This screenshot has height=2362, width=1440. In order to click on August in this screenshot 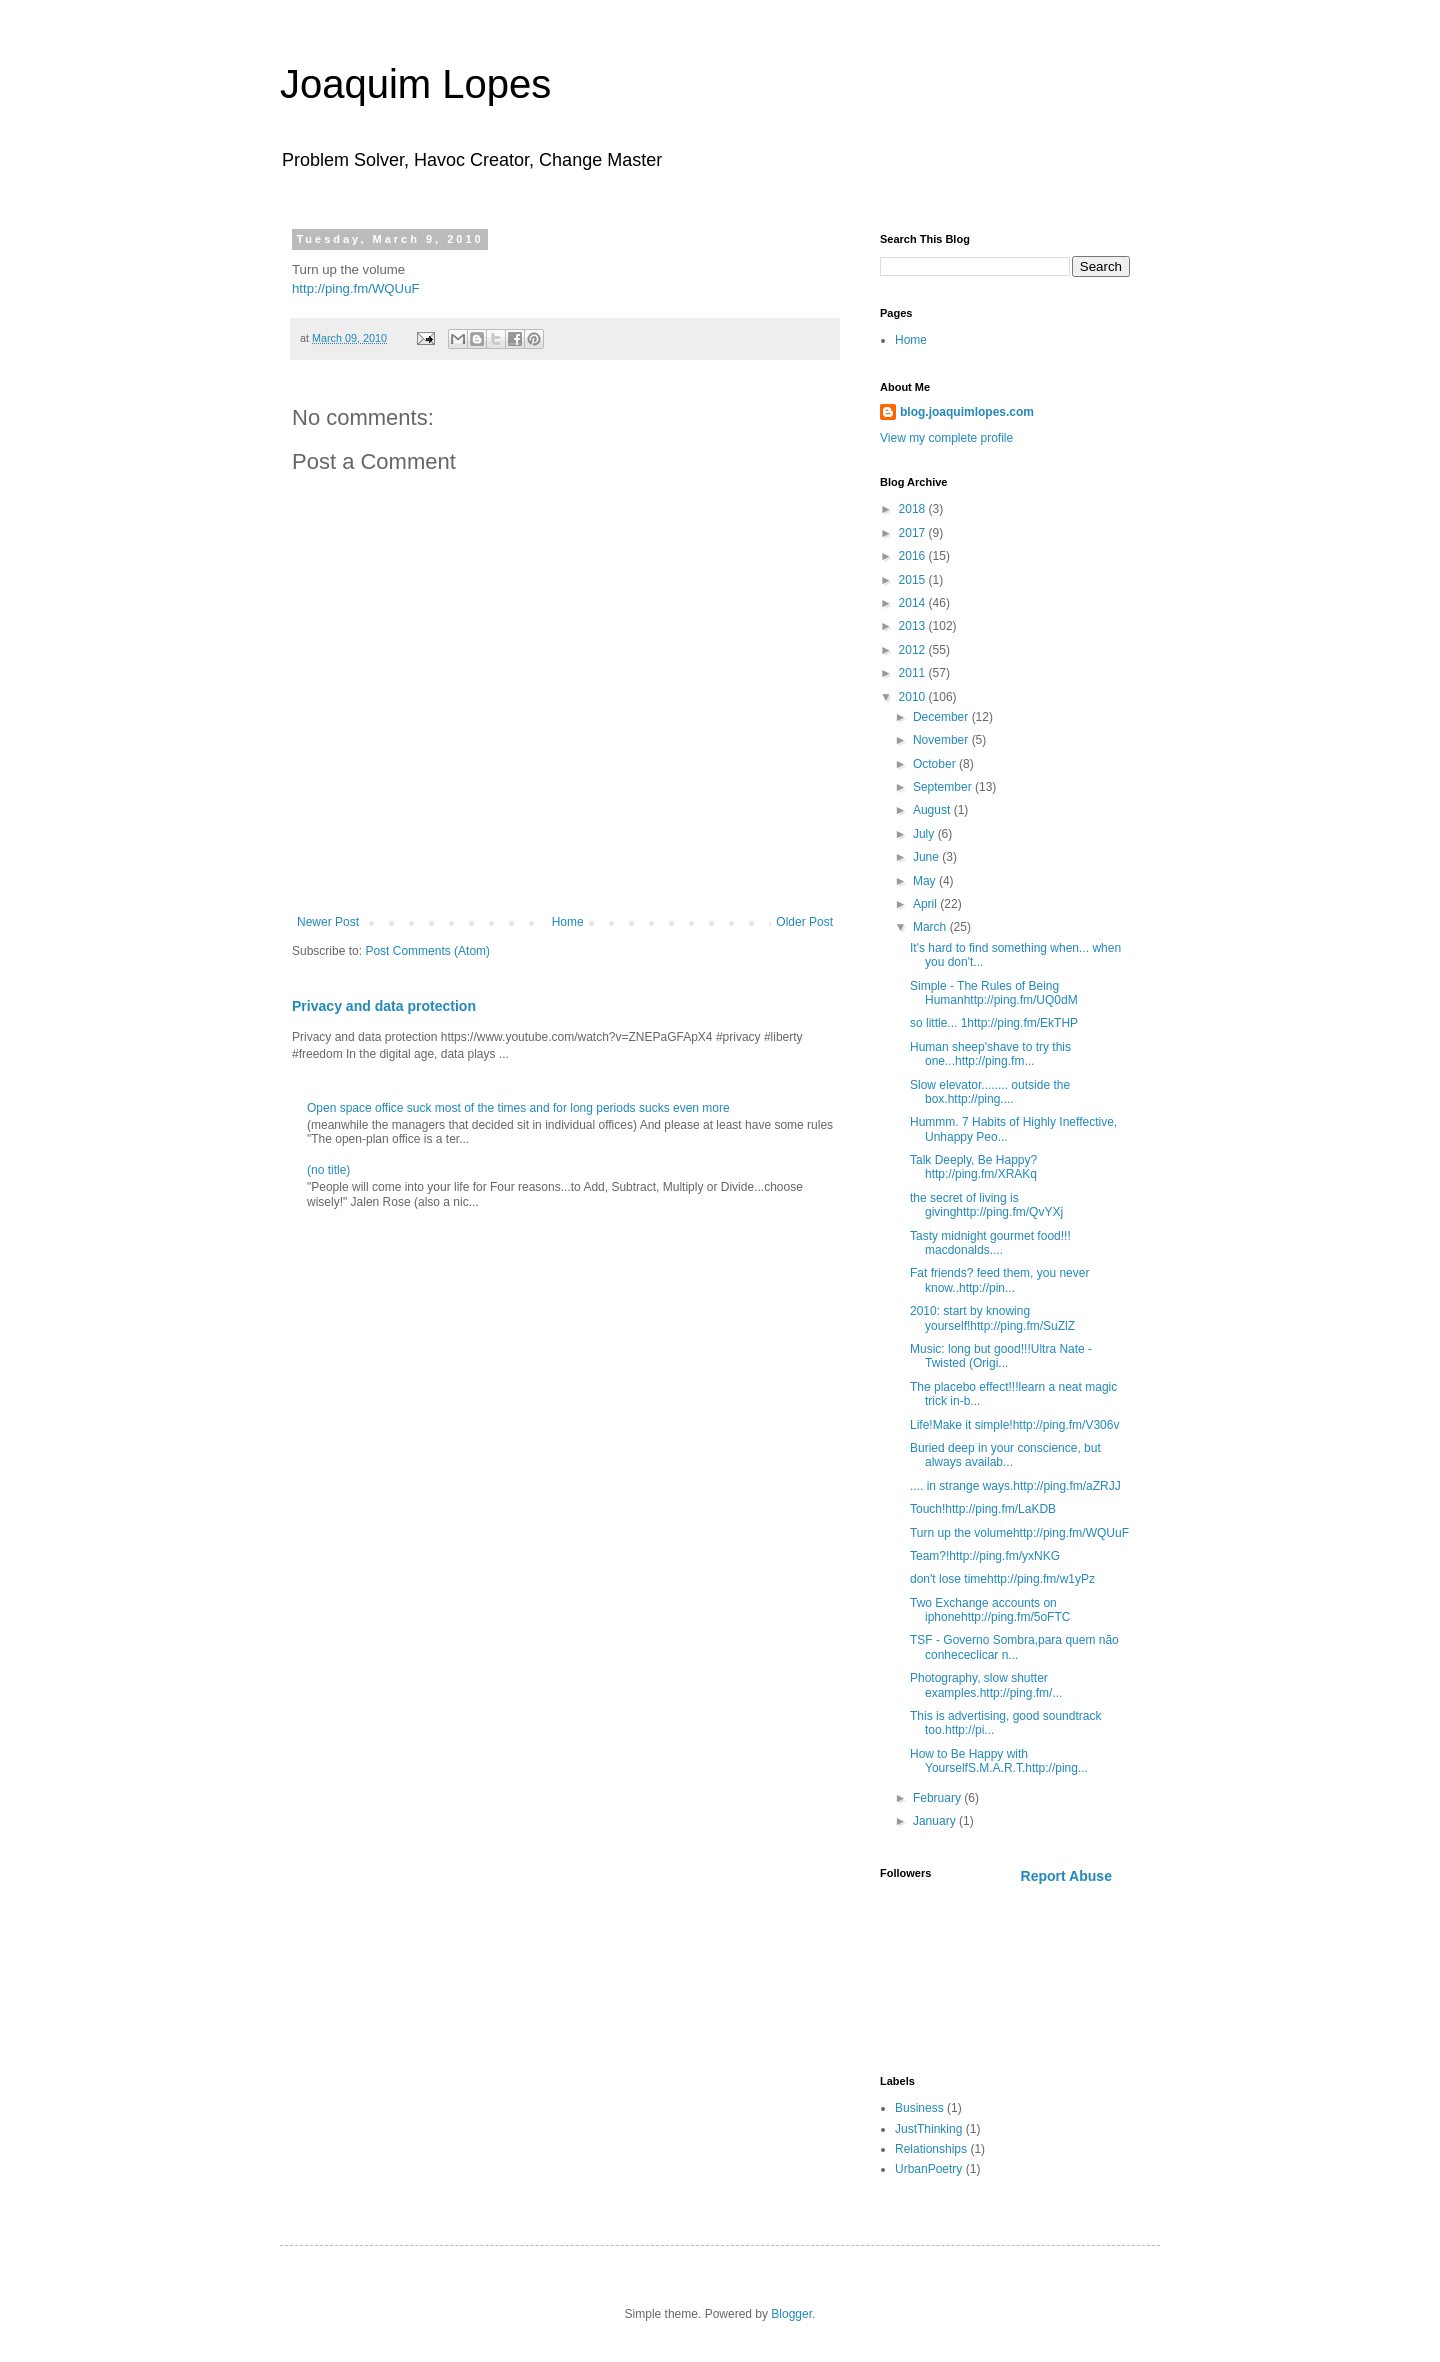, I will do `click(933, 810)`.